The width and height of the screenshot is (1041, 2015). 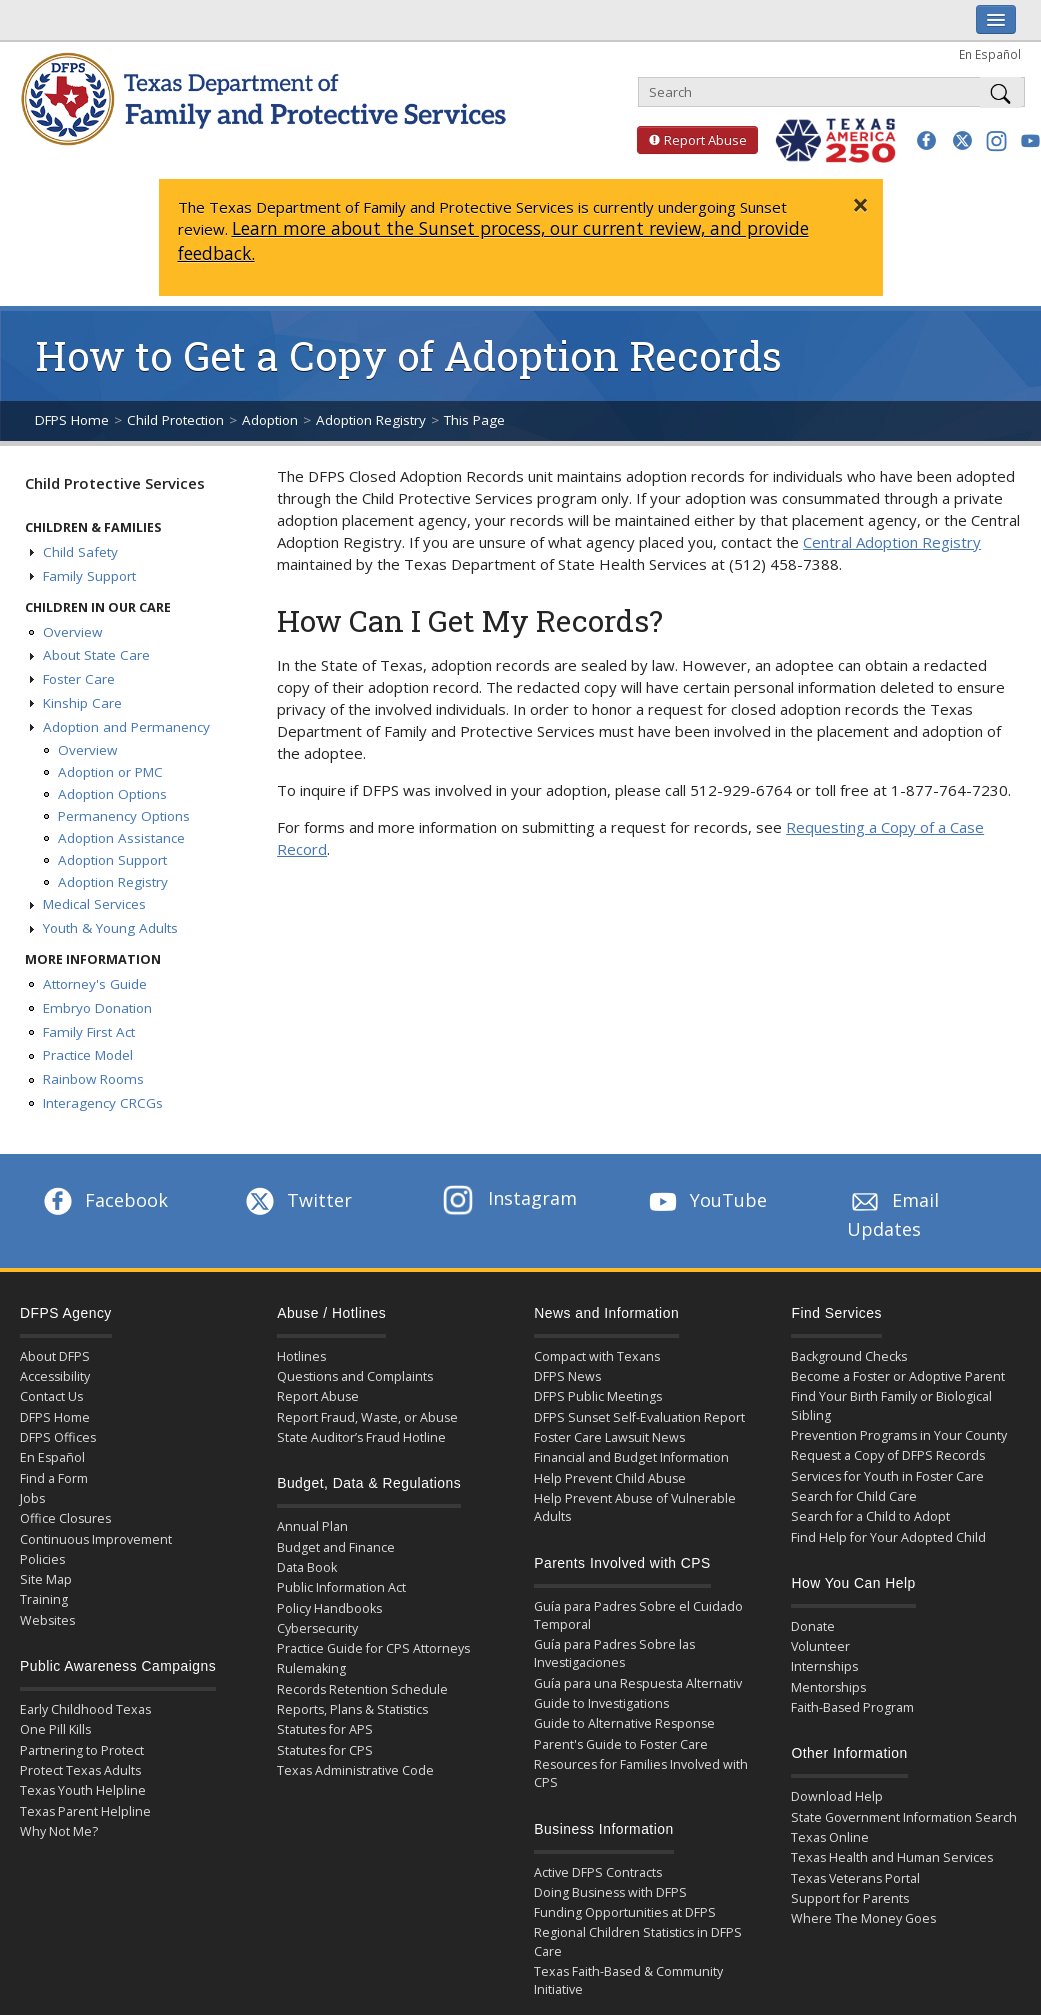 What do you see at coordinates (598, 1872) in the screenshot?
I see `Active DFPS Contracts` at bounding box center [598, 1872].